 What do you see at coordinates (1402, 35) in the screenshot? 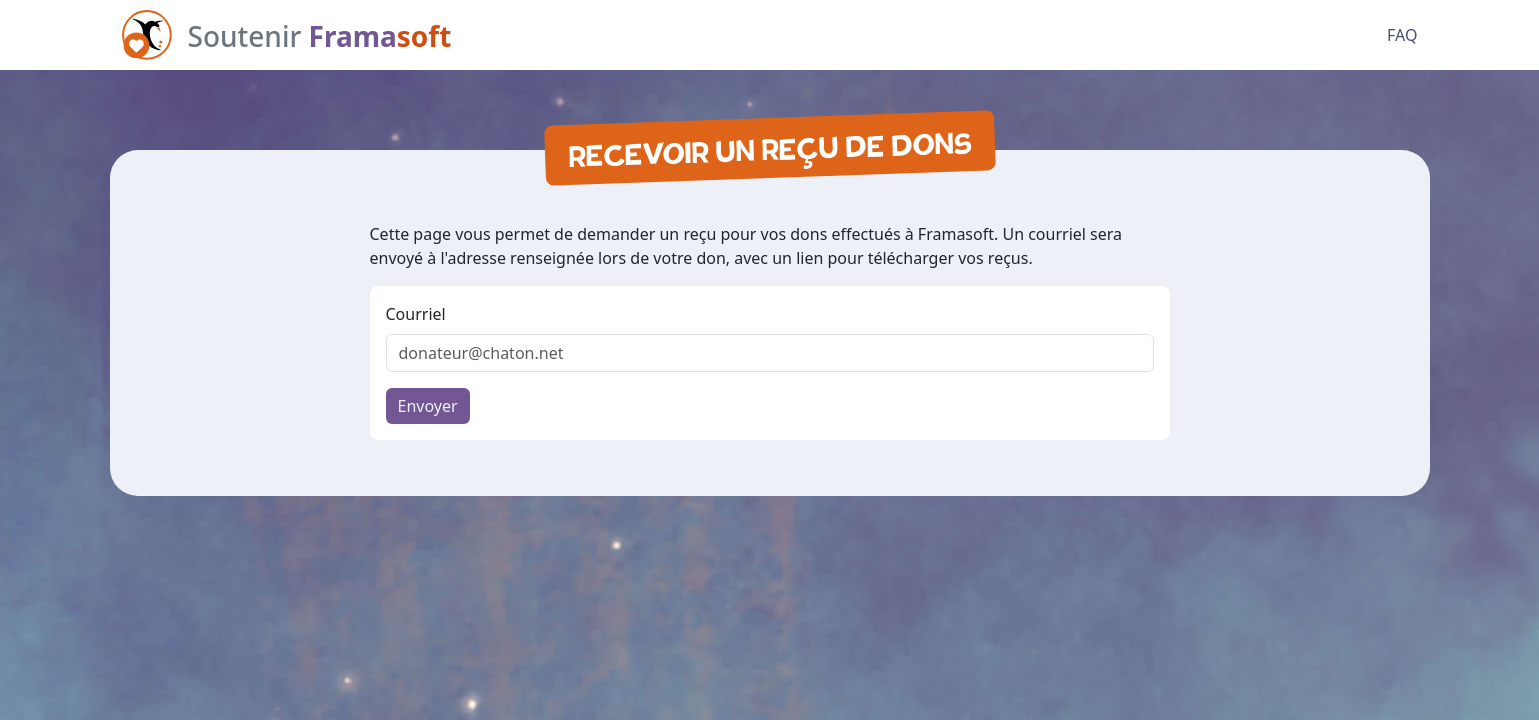
I see `FAQ` at bounding box center [1402, 35].